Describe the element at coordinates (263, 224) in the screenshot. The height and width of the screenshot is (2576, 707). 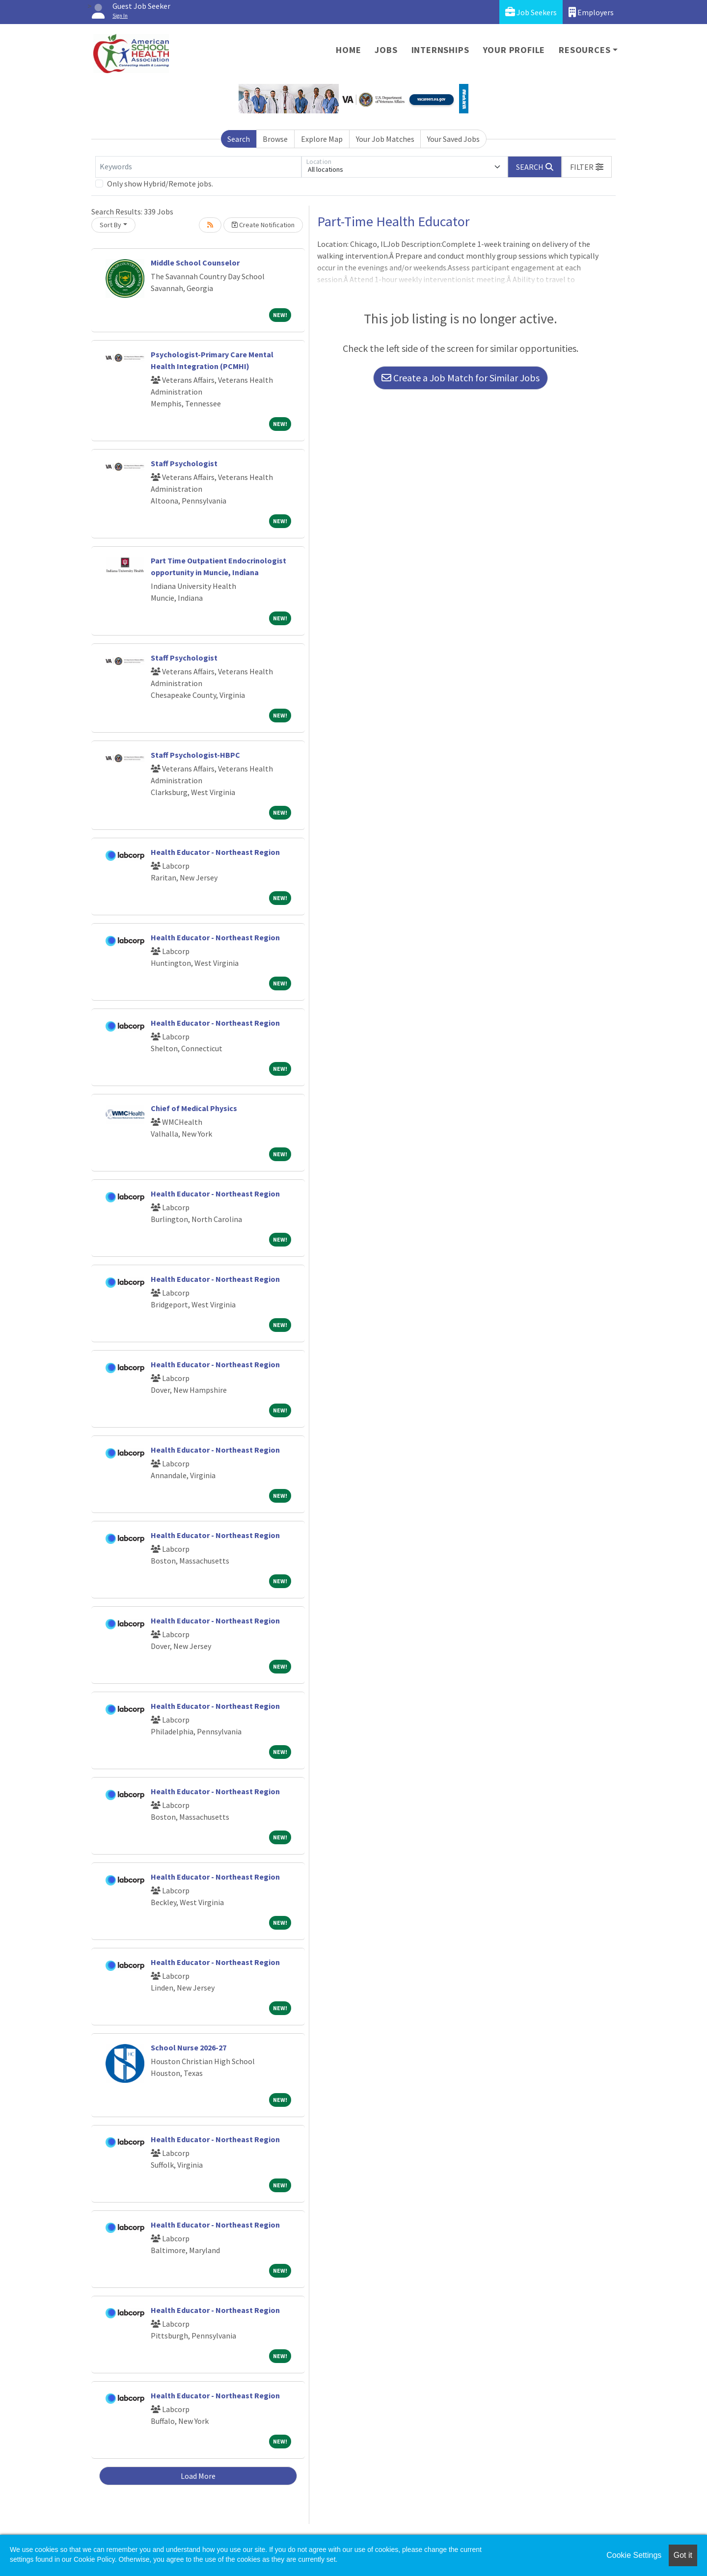
I see `Create Notification` at that location.